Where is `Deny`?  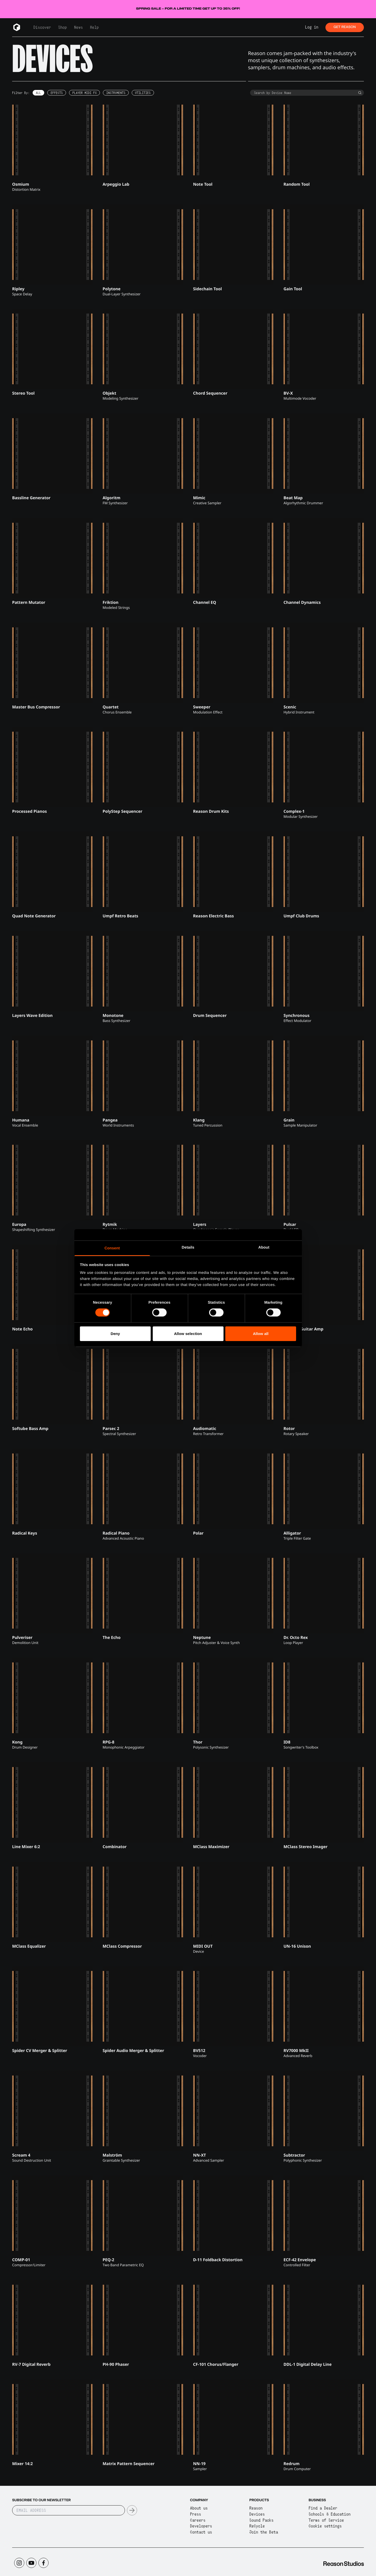
Deny is located at coordinates (115, 1333).